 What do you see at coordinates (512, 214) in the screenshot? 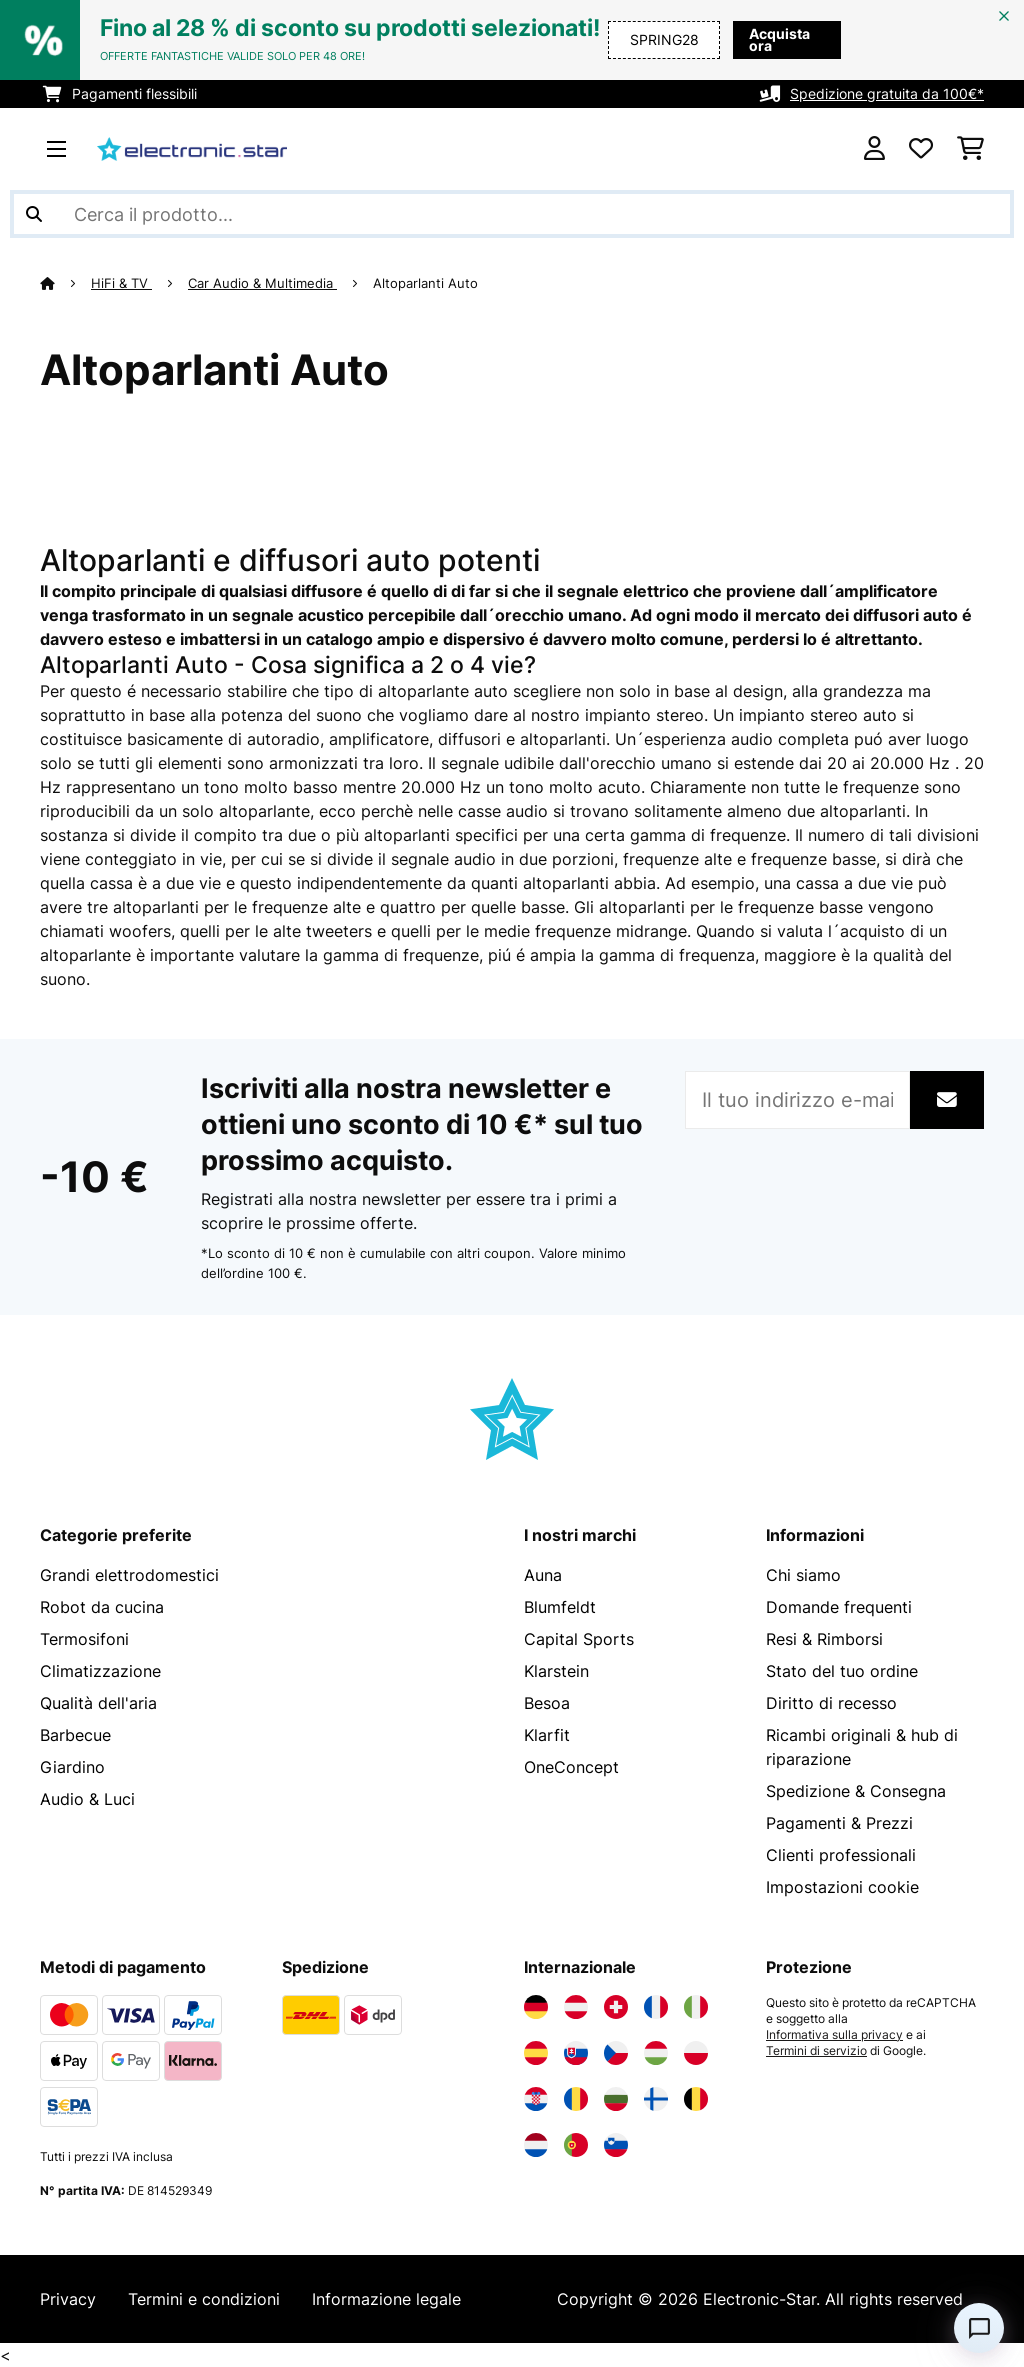
I see `[Cerca prodotti]` at bounding box center [512, 214].